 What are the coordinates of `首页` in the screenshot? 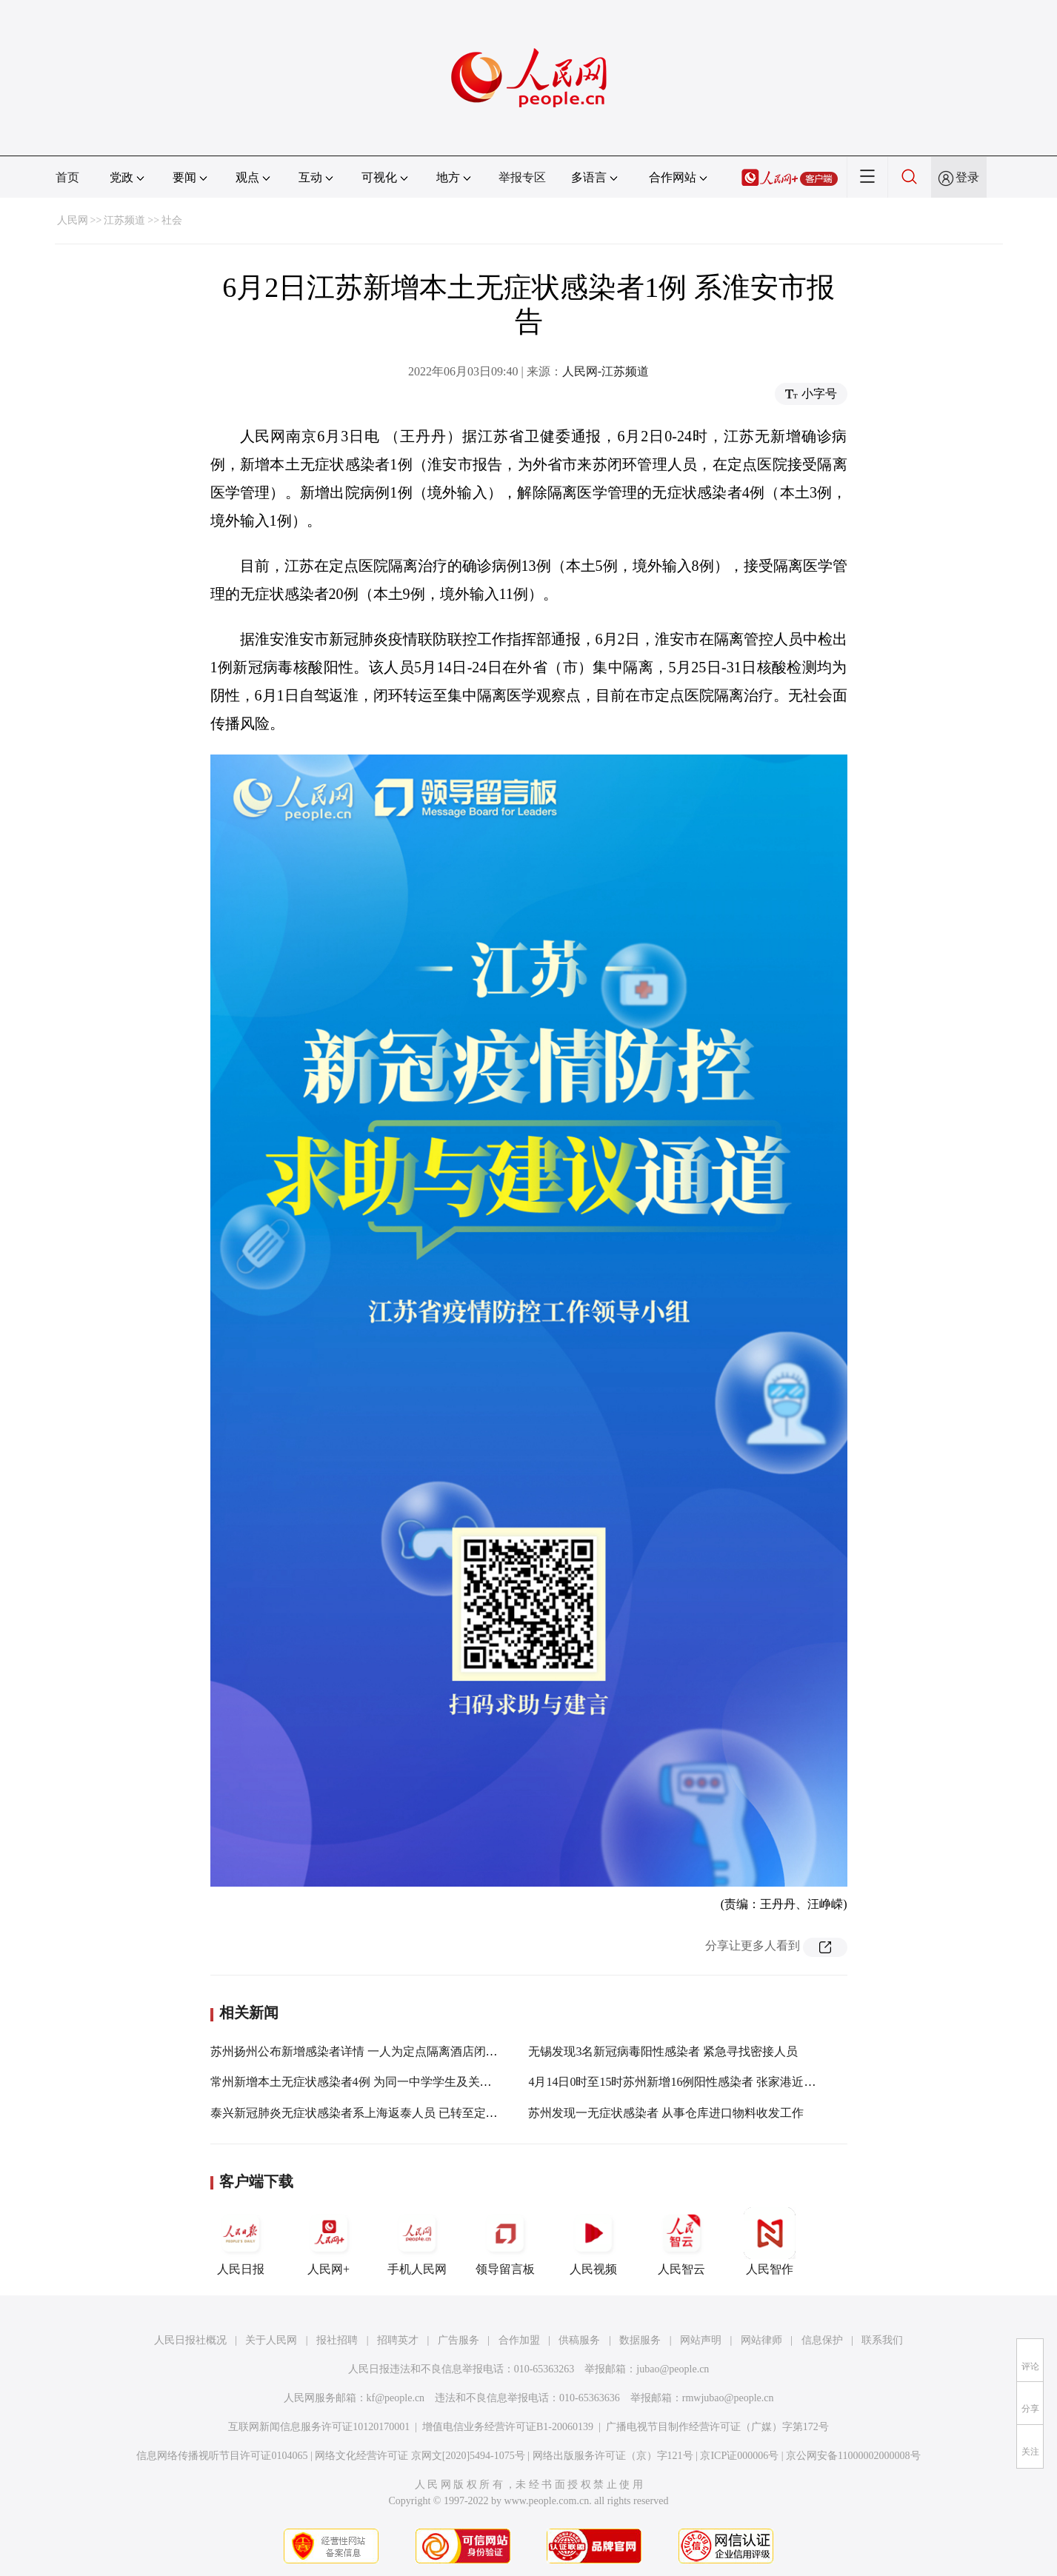 It's located at (67, 177).